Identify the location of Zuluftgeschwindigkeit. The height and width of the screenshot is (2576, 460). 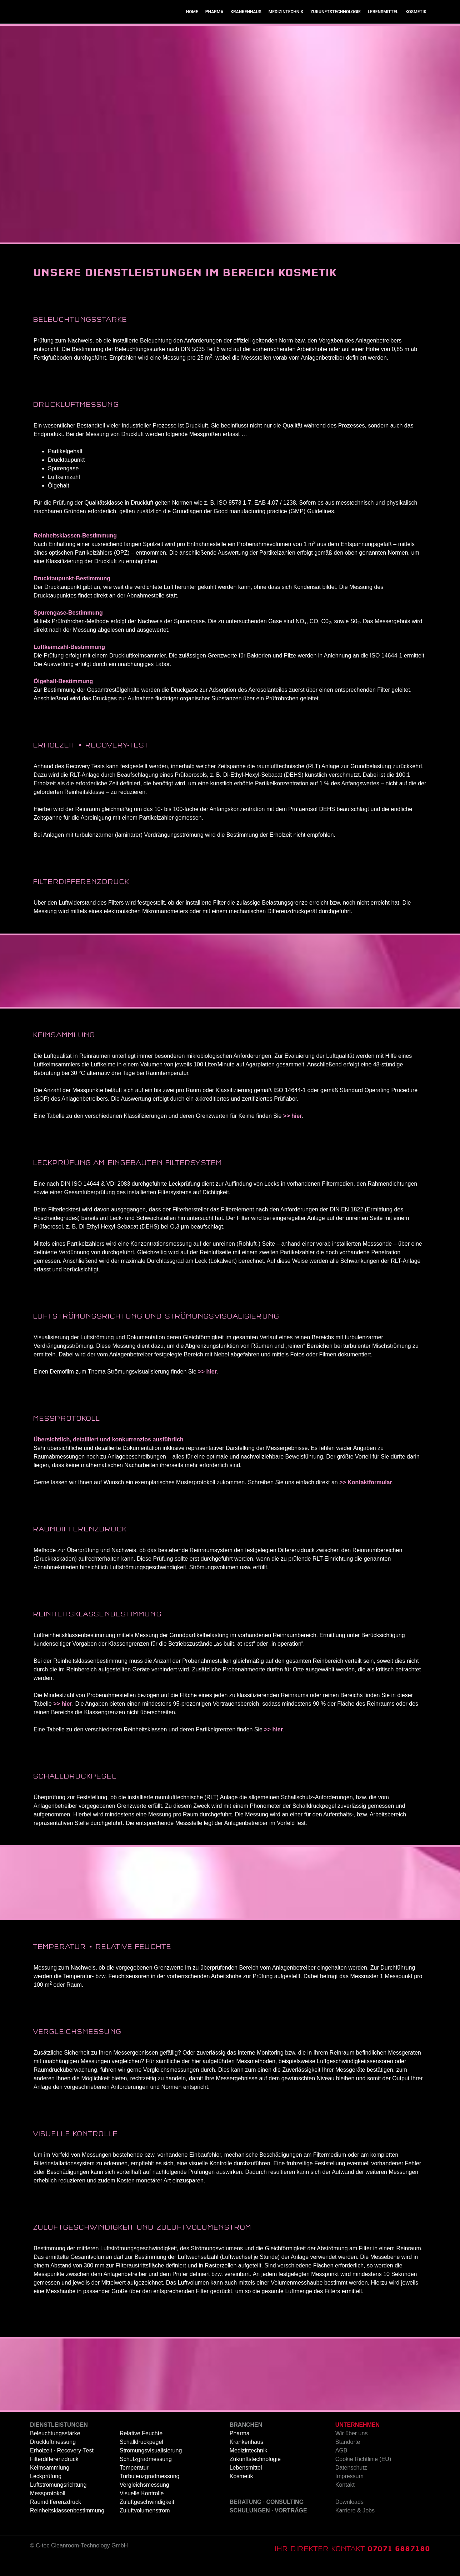
(147, 2516).